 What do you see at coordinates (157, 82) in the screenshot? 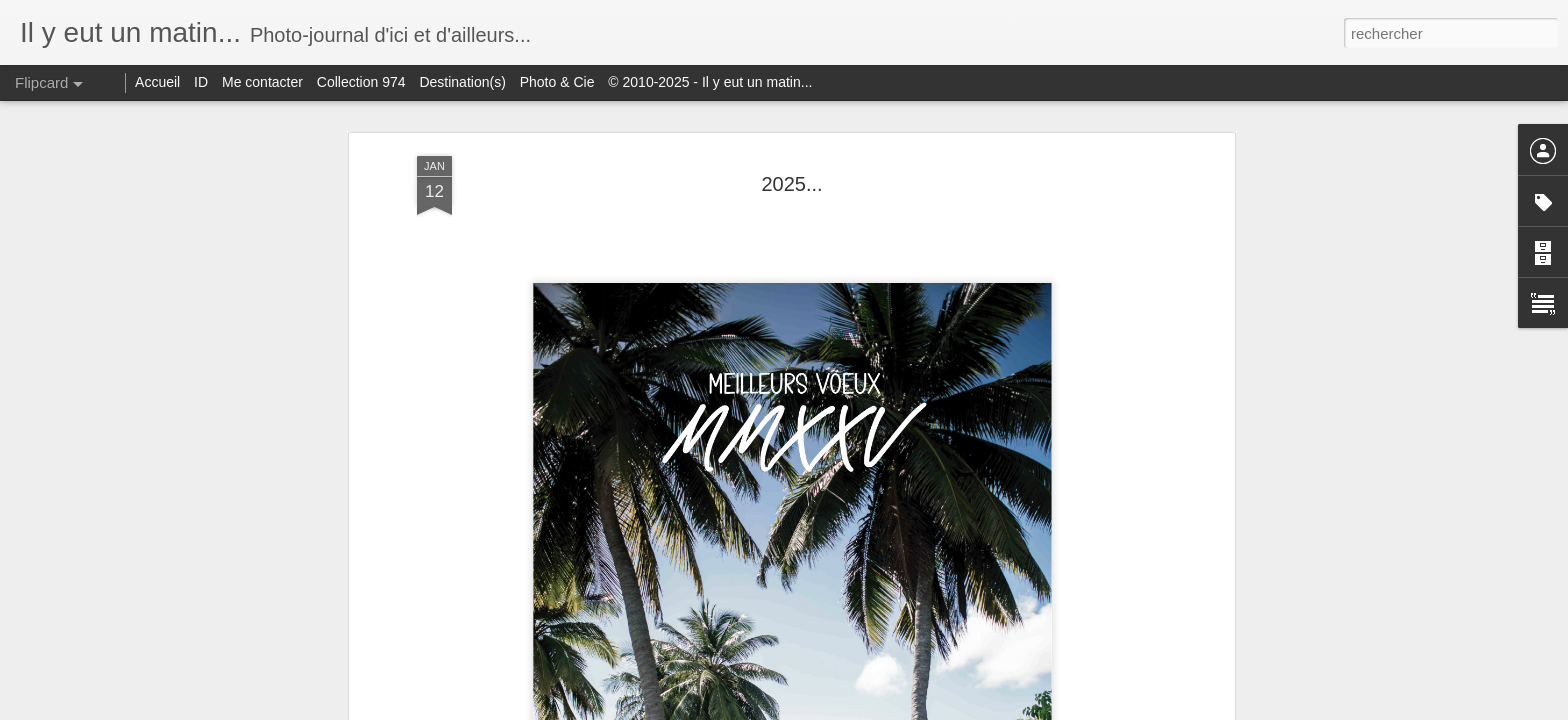
I see `Accueil` at bounding box center [157, 82].